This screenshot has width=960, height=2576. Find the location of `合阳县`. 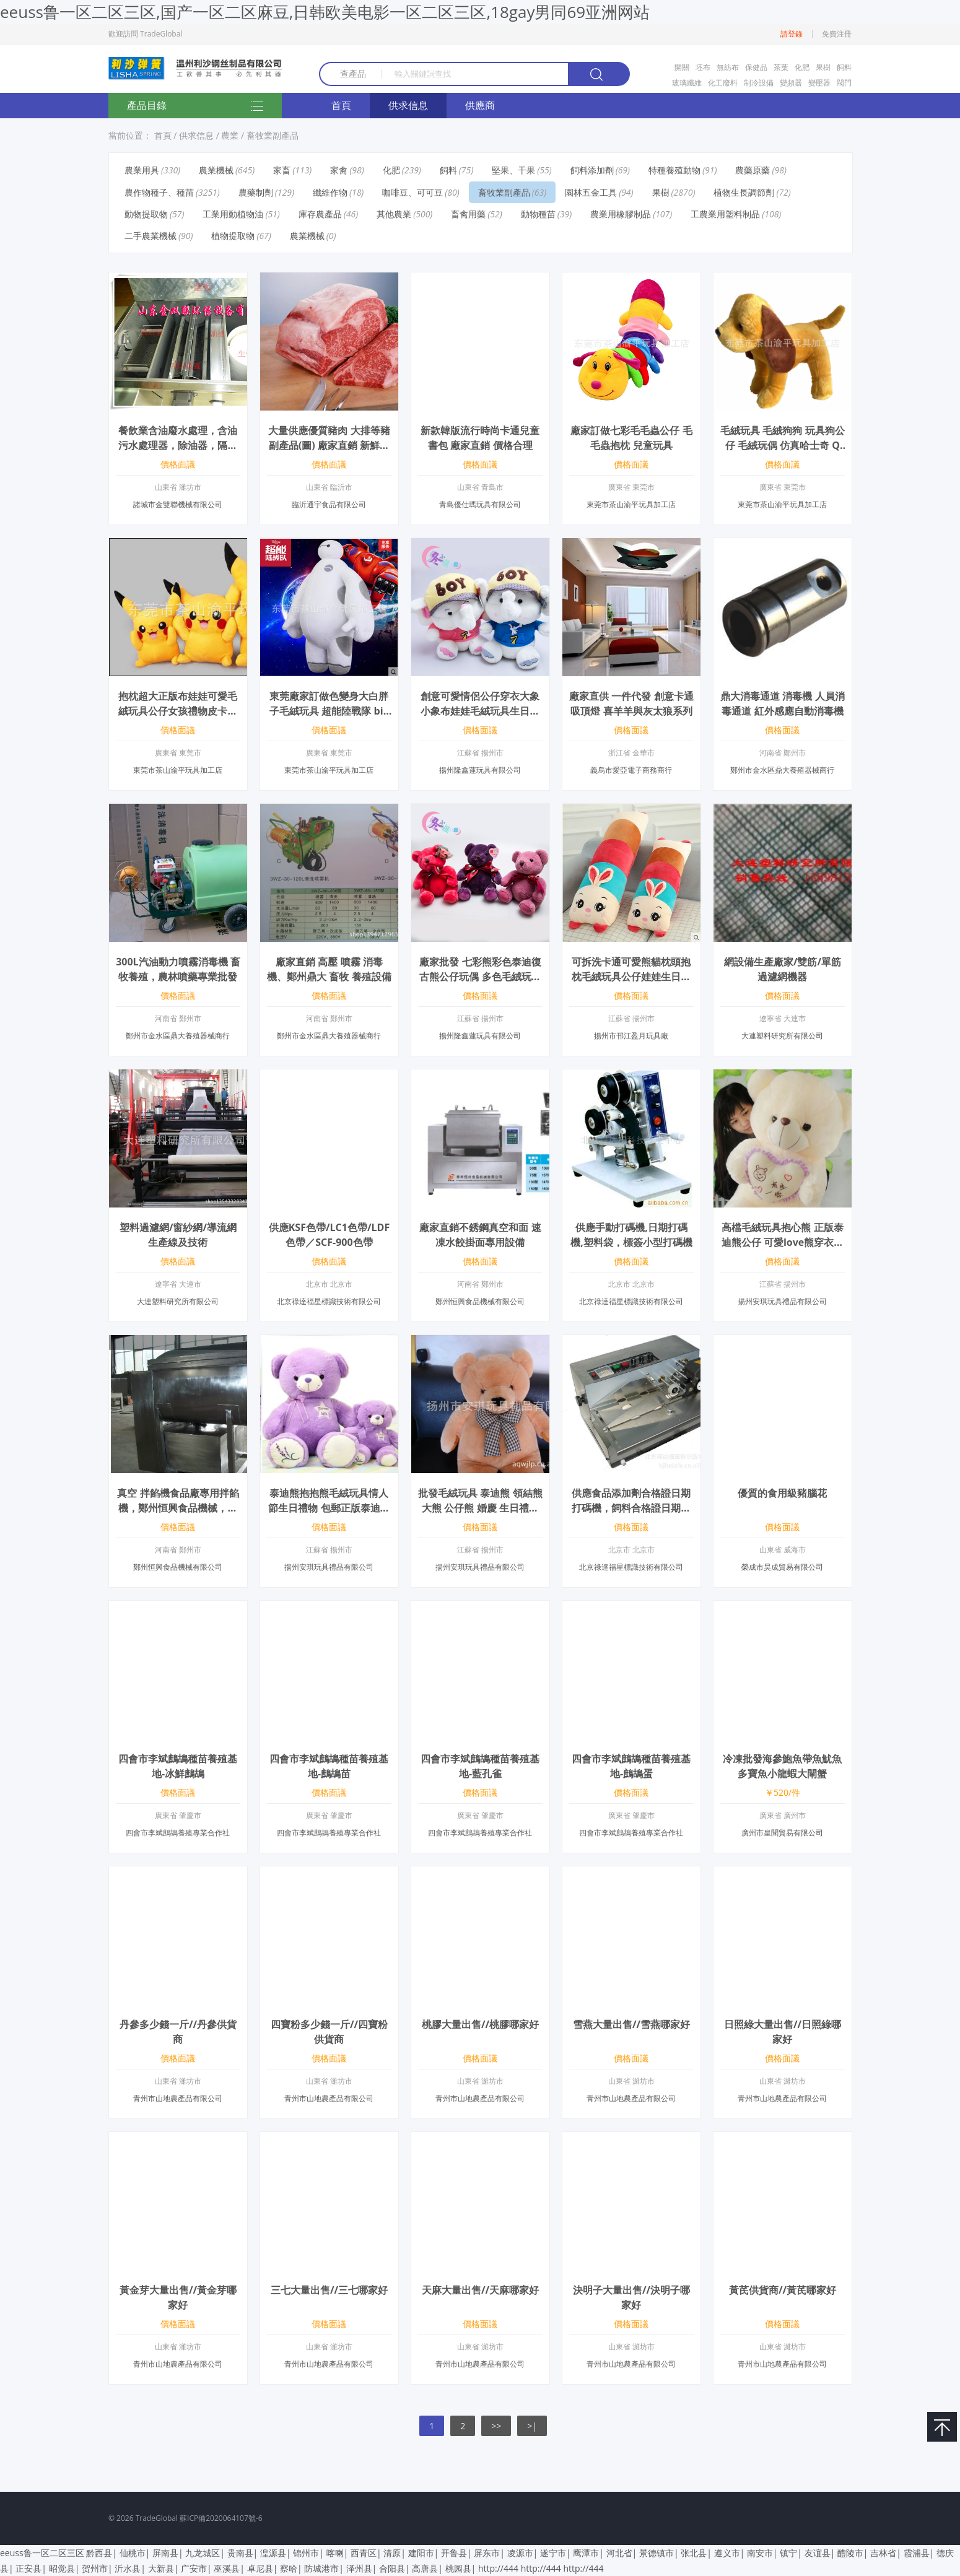

合阳县 is located at coordinates (392, 2568).